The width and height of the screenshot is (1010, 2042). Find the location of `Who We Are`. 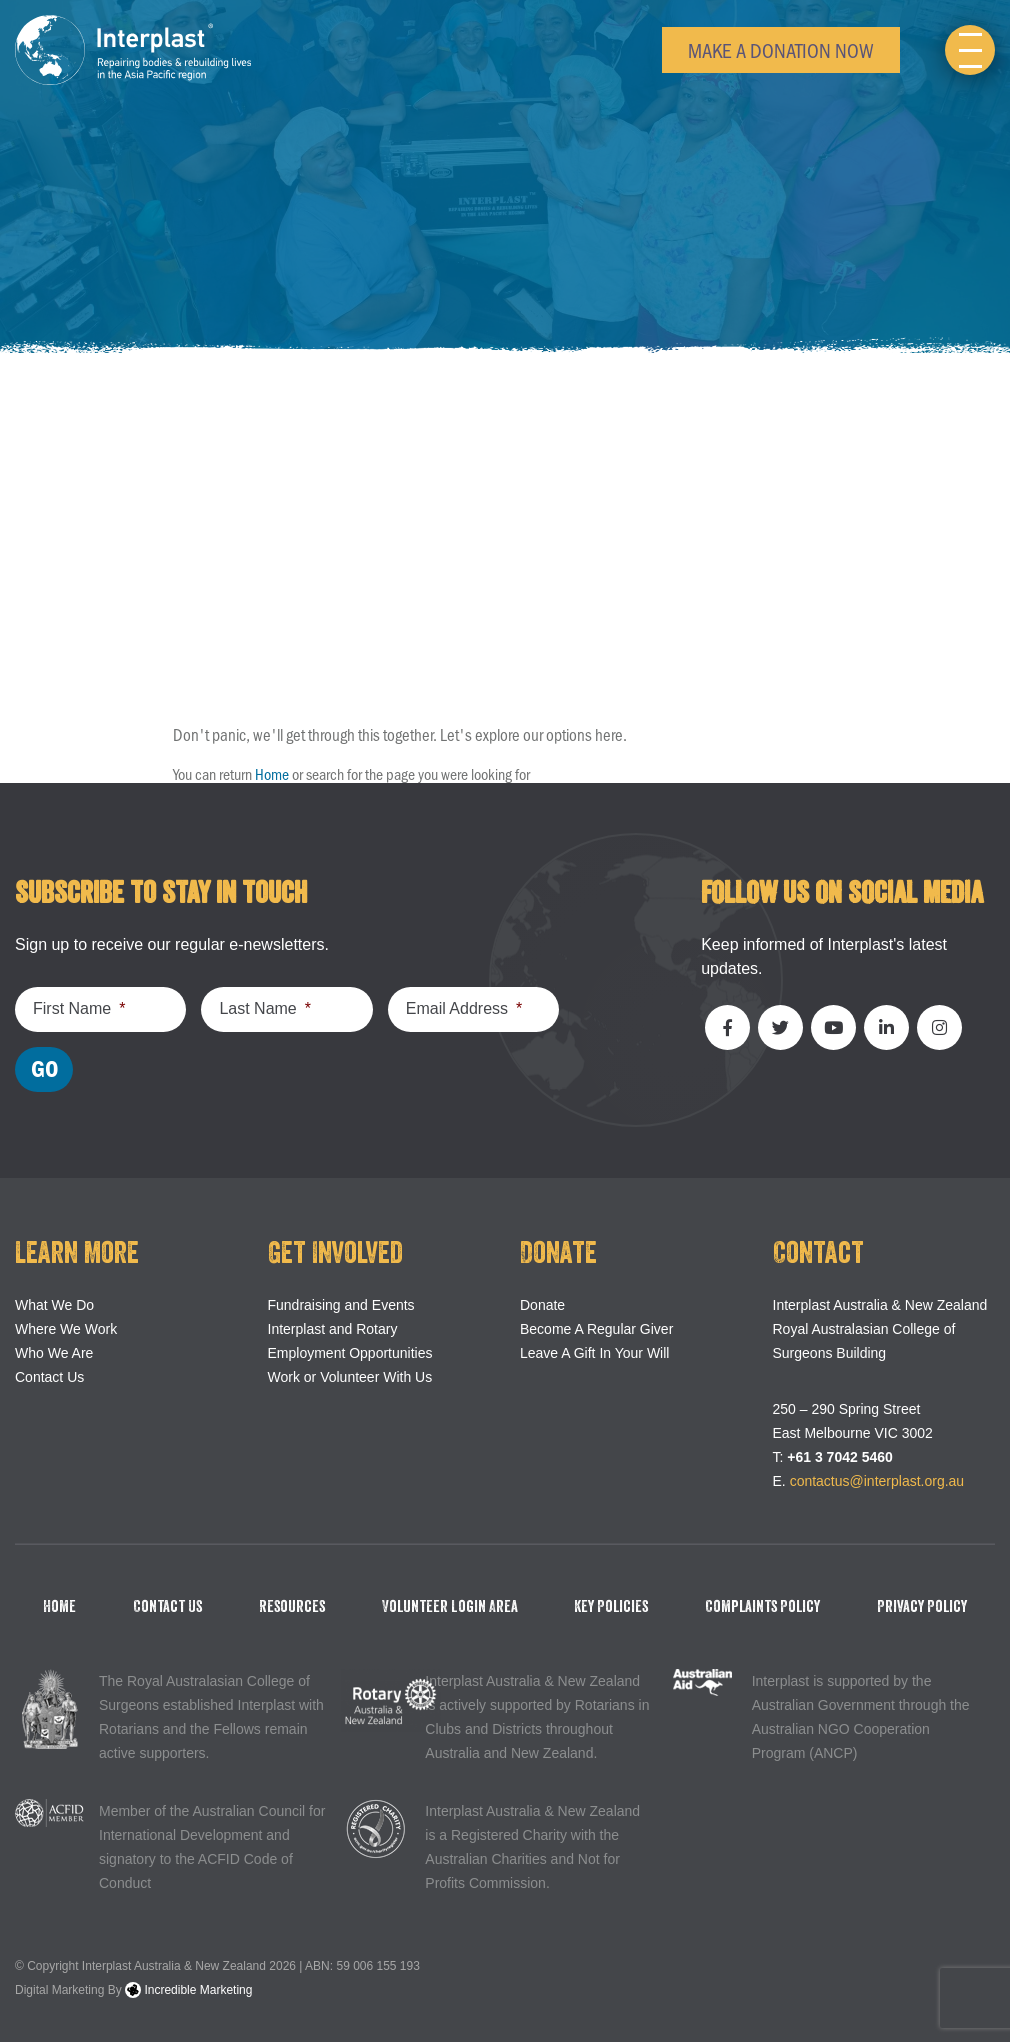

Who We Are is located at coordinates (54, 1353).